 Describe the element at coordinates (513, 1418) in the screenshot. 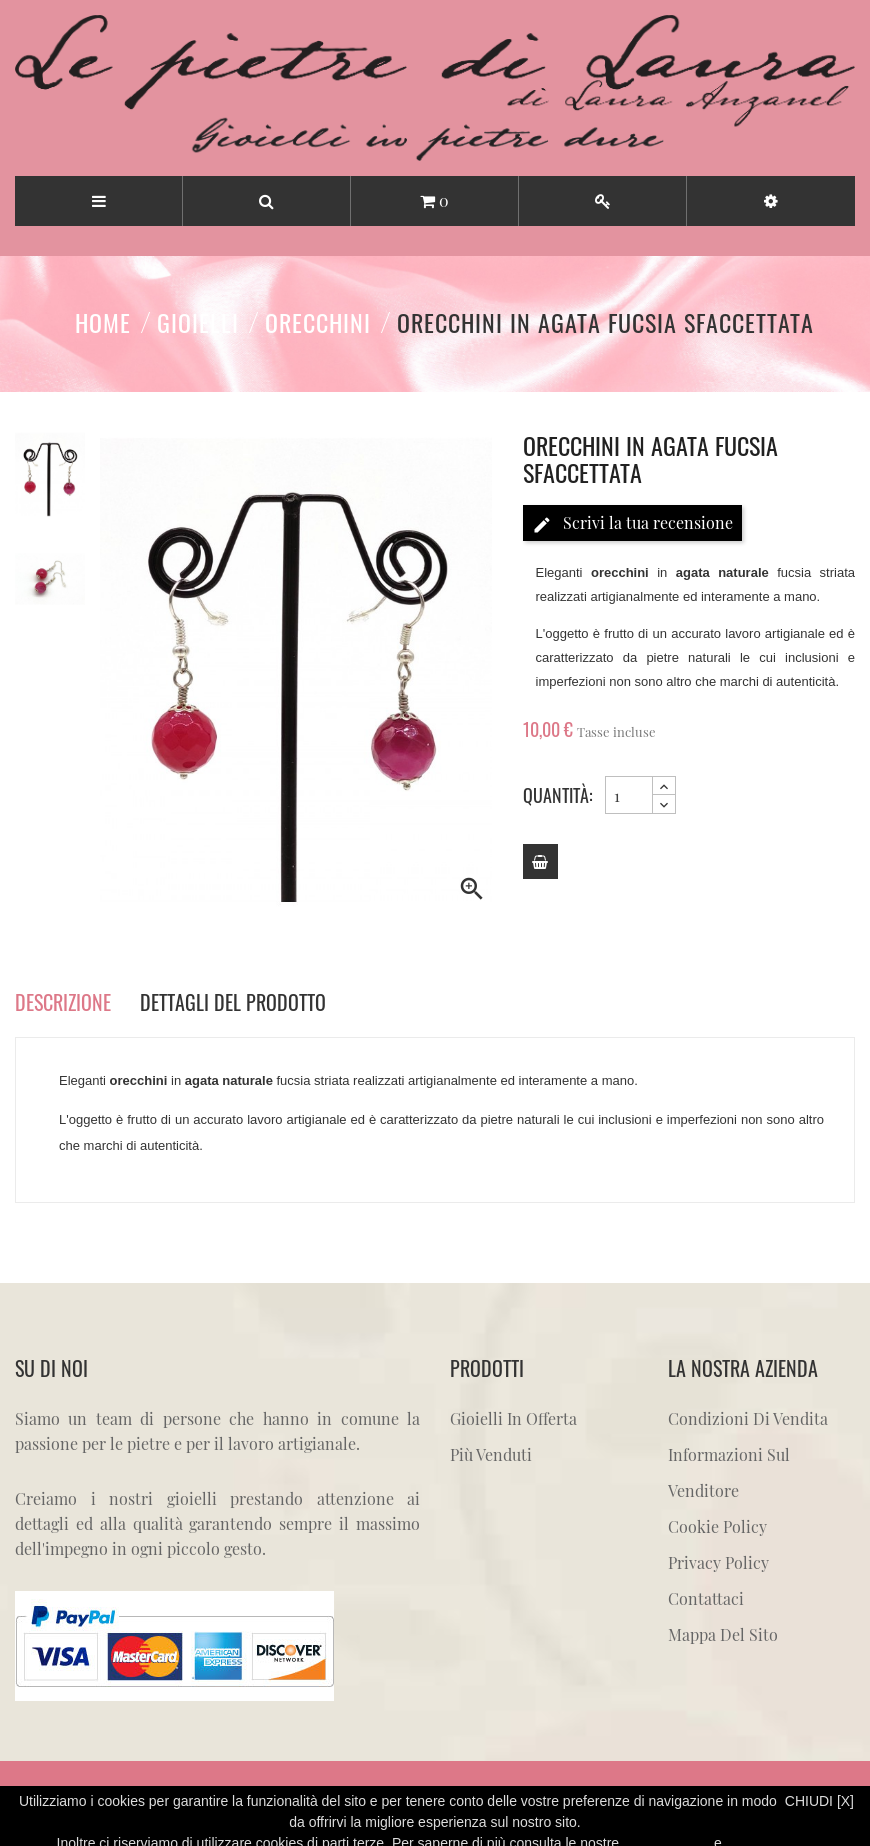

I see `Gioielli in offerta` at that location.